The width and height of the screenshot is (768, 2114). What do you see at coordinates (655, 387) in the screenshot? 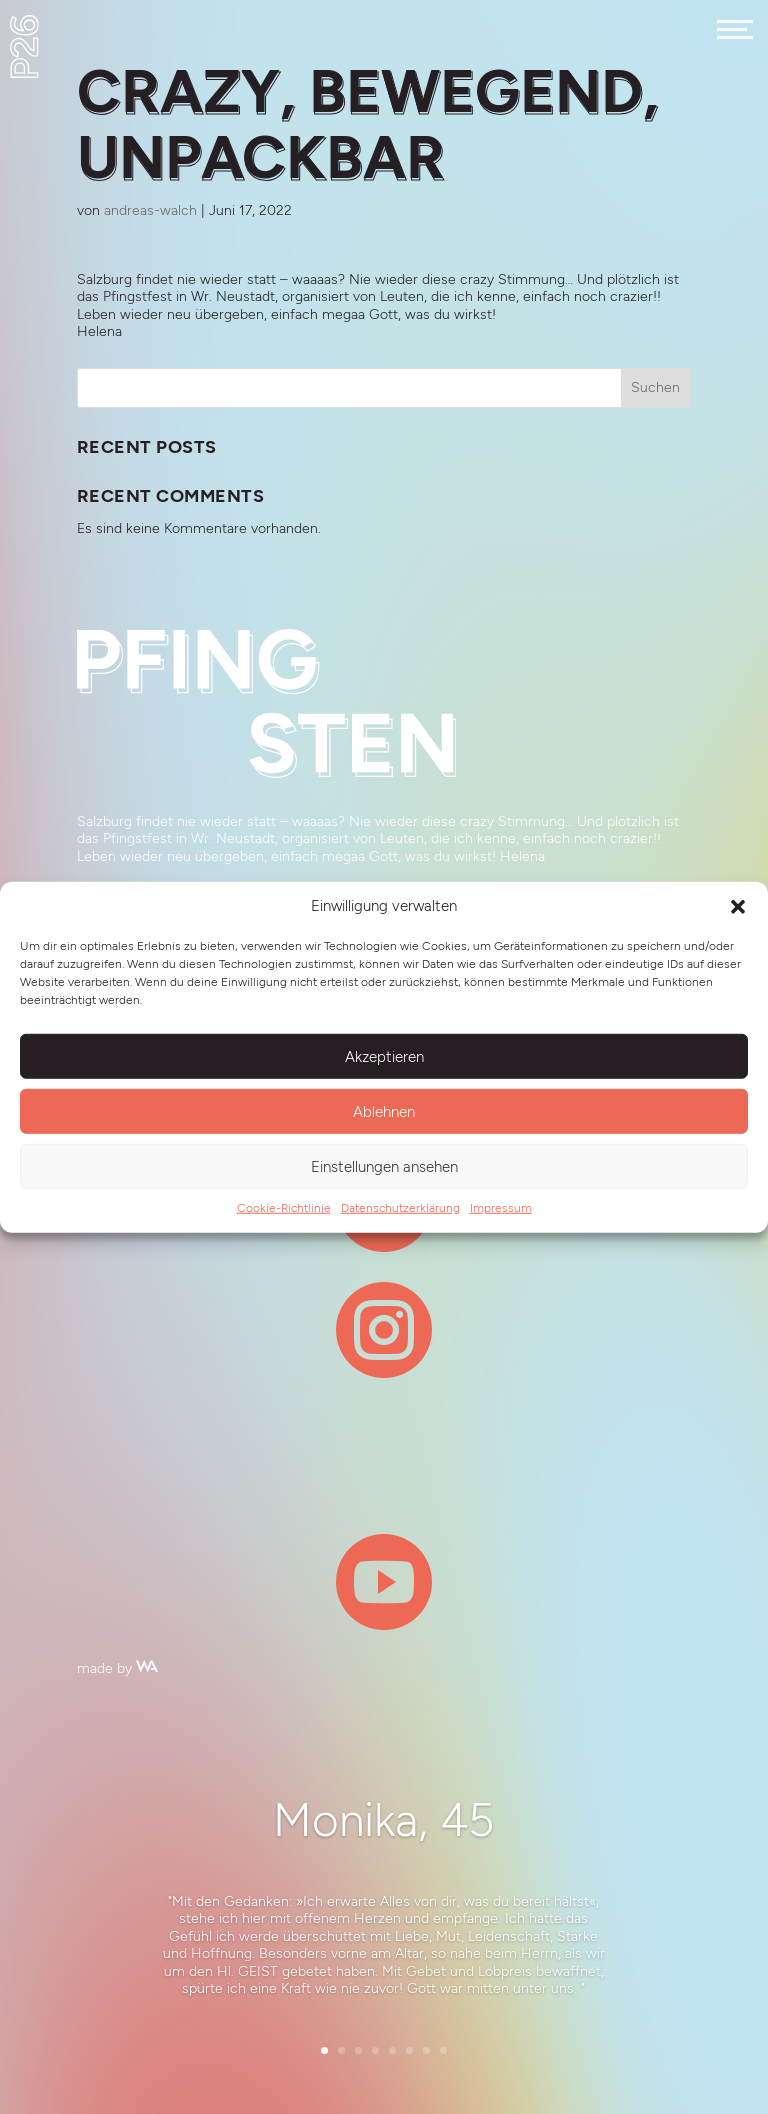
I see `Suchen` at bounding box center [655, 387].